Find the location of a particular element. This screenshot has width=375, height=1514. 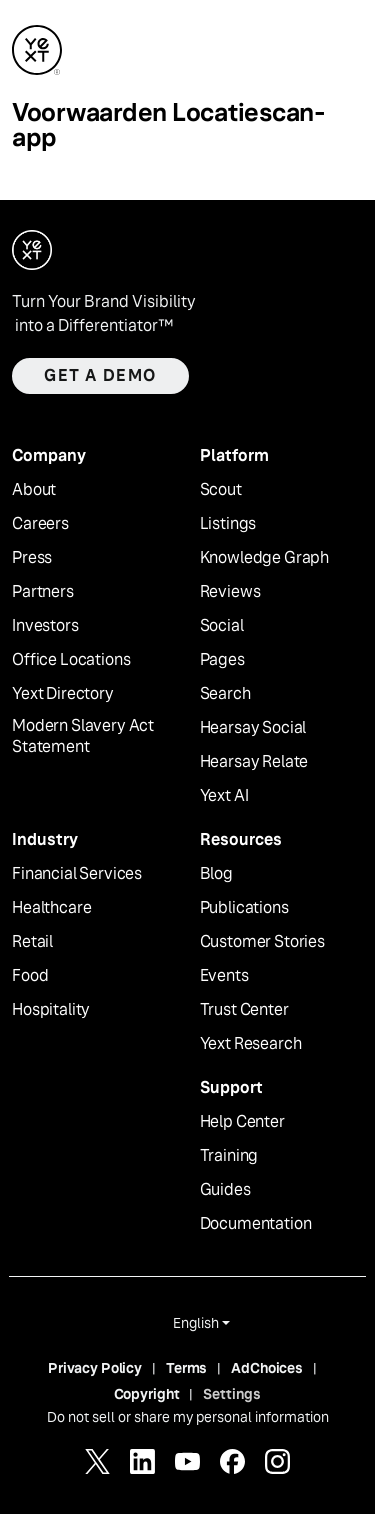

About is located at coordinates (34, 490).